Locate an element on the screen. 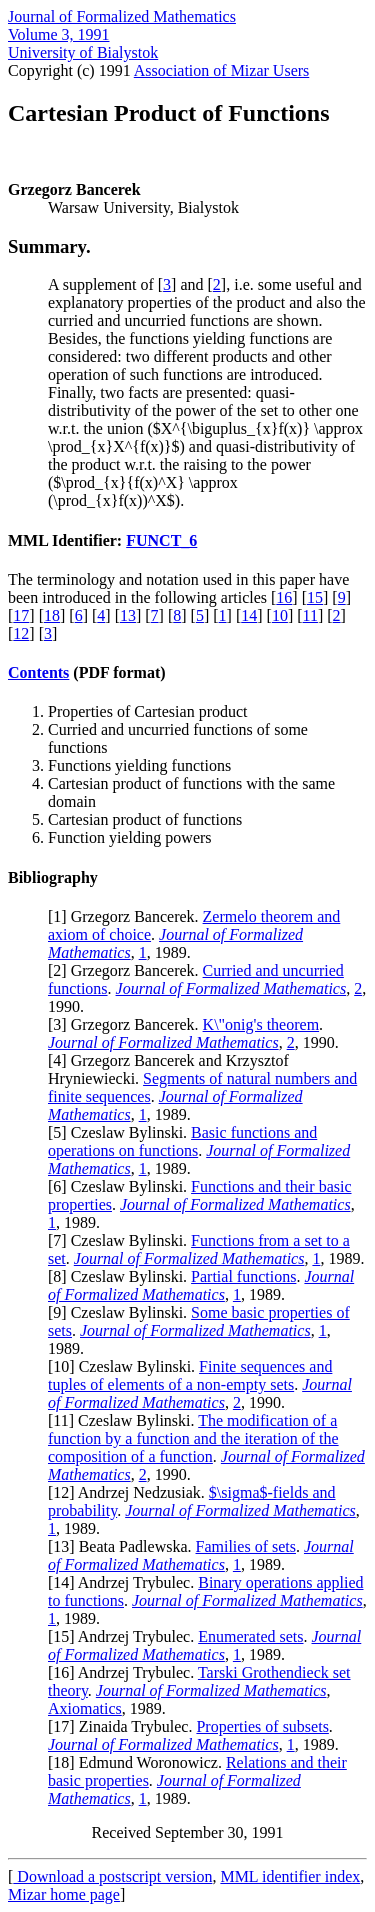 The width and height of the screenshot is (375, 1912). Enumerated sets is located at coordinates (250, 1636).